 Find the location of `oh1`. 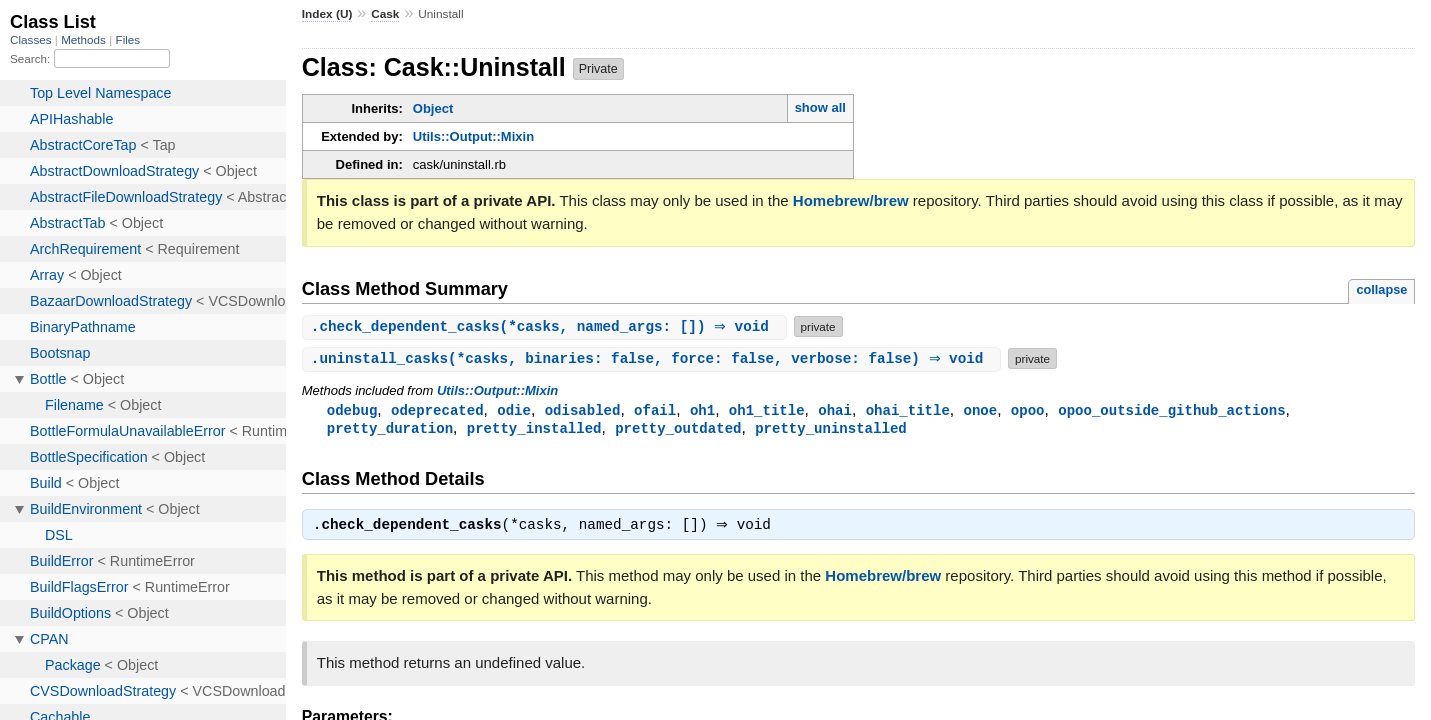

oh1 is located at coordinates (702, 410).